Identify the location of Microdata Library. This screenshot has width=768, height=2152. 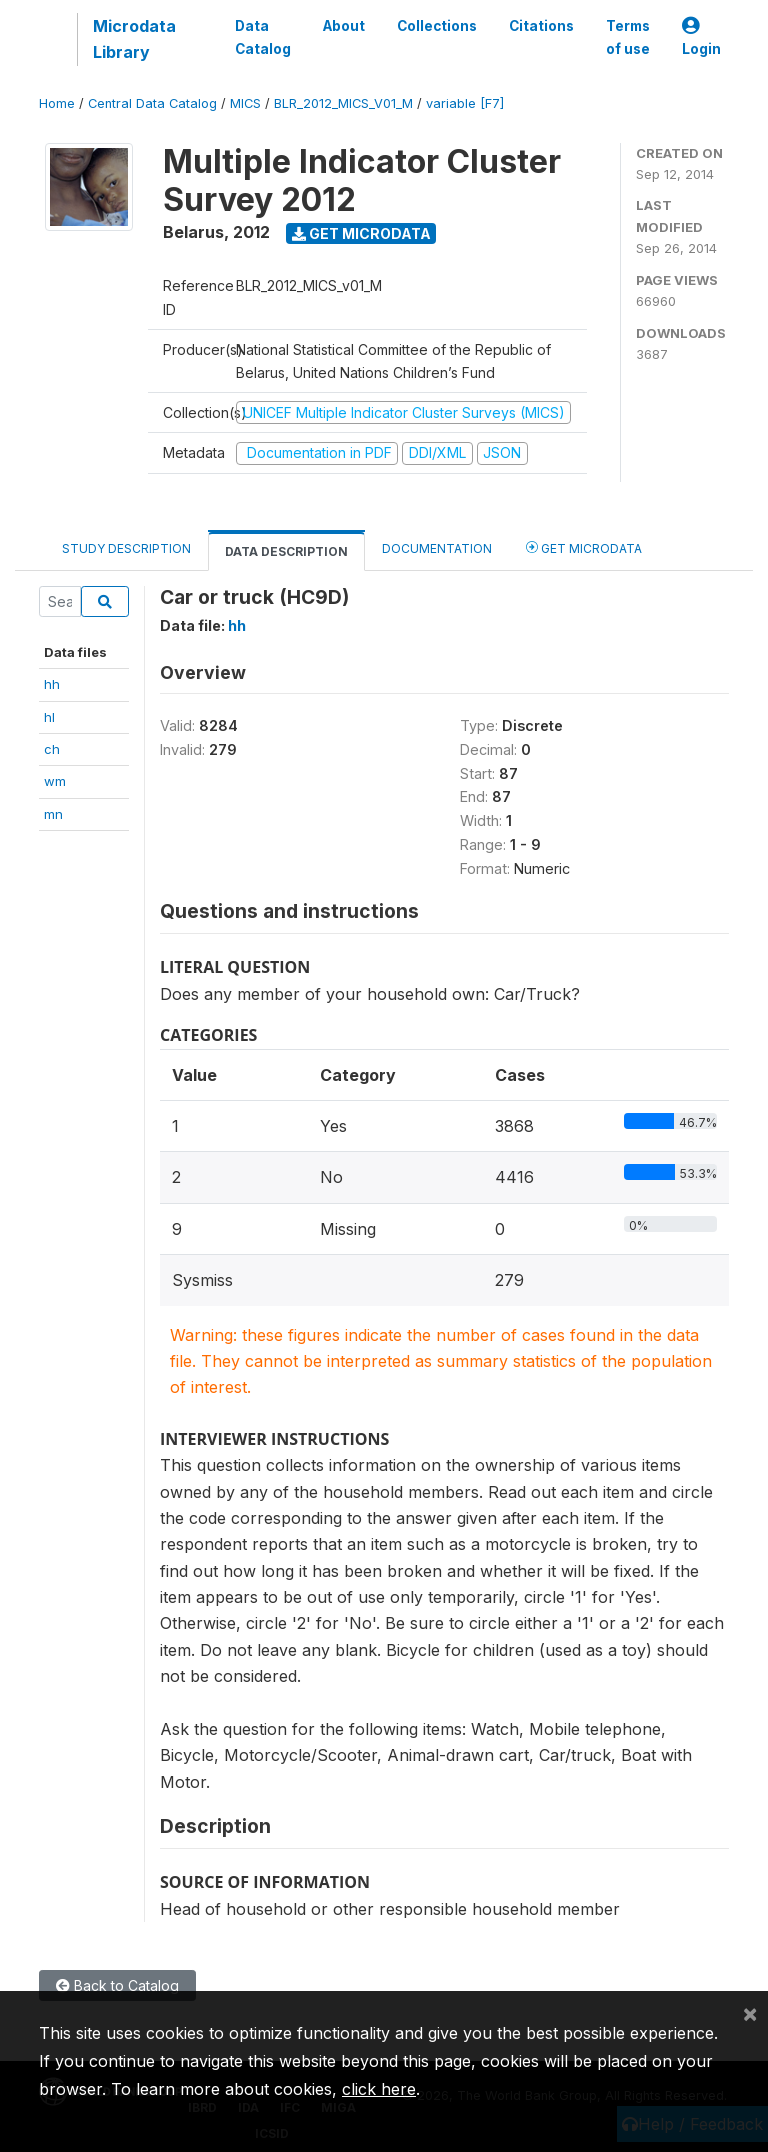
(134, 39).